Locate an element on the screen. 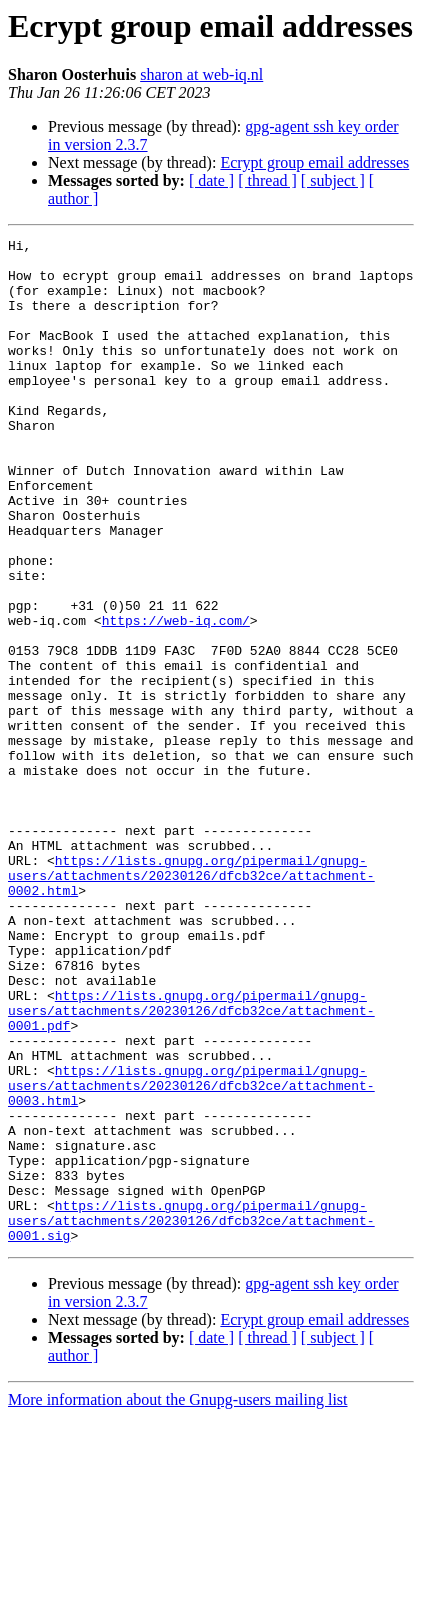 Image resolution: width=422 pixels, height=1618 pixels. [ subject ] is located at coordinates (333, 180).